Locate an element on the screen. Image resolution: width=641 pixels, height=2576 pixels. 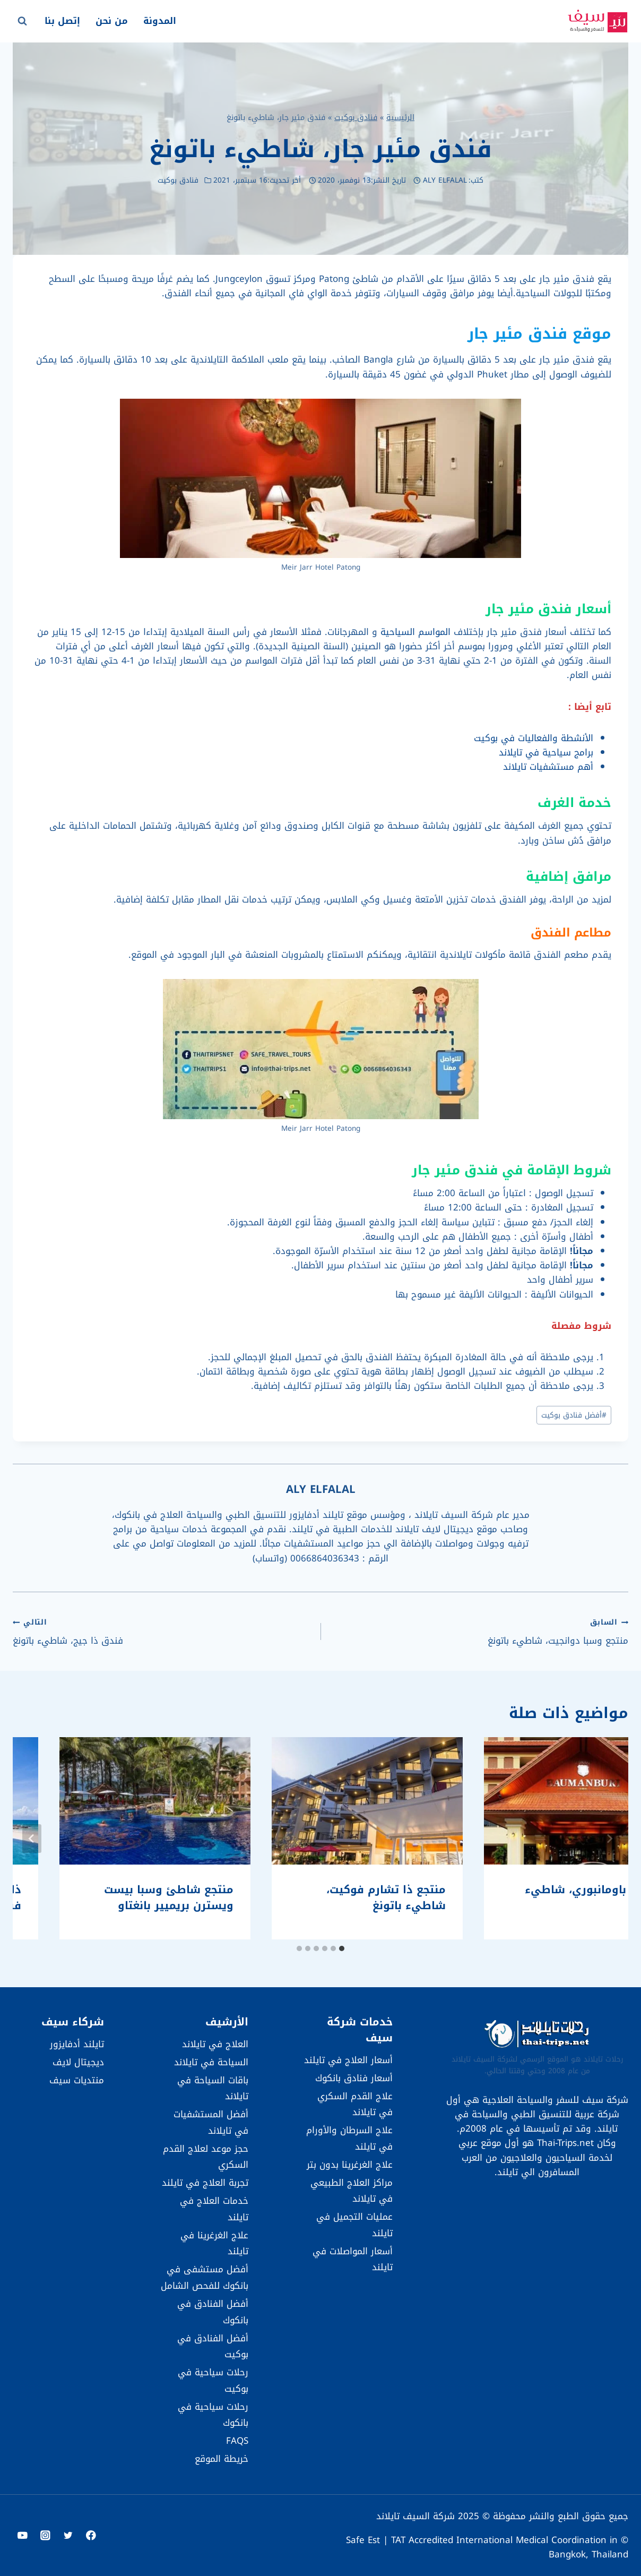
أفضل الفنادق في بانكوك is located at coordinates (212, 2312).